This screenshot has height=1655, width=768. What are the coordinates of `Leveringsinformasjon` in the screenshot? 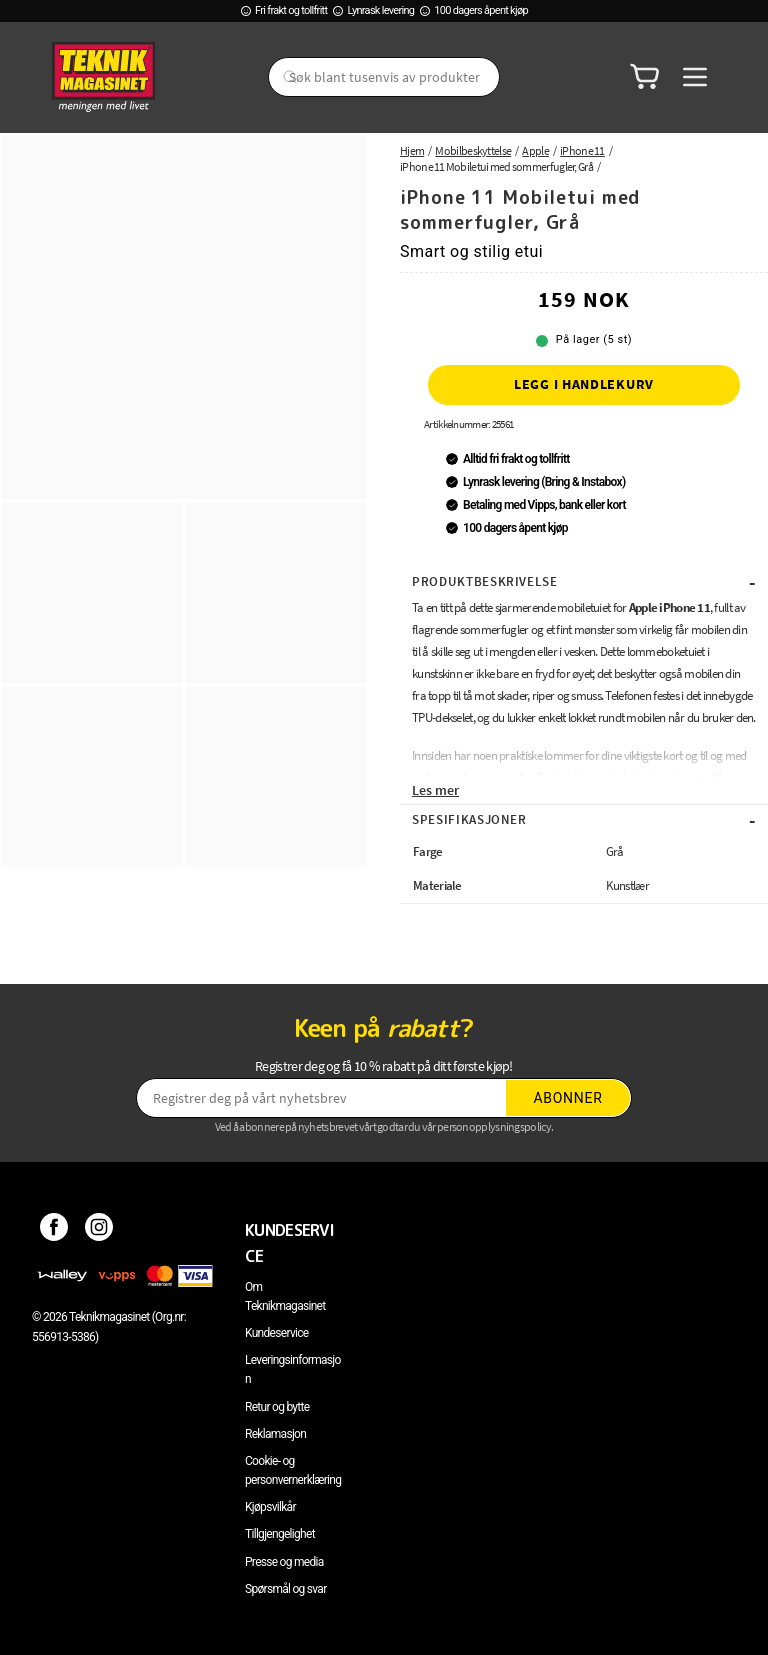 It's located at (293, 1369).